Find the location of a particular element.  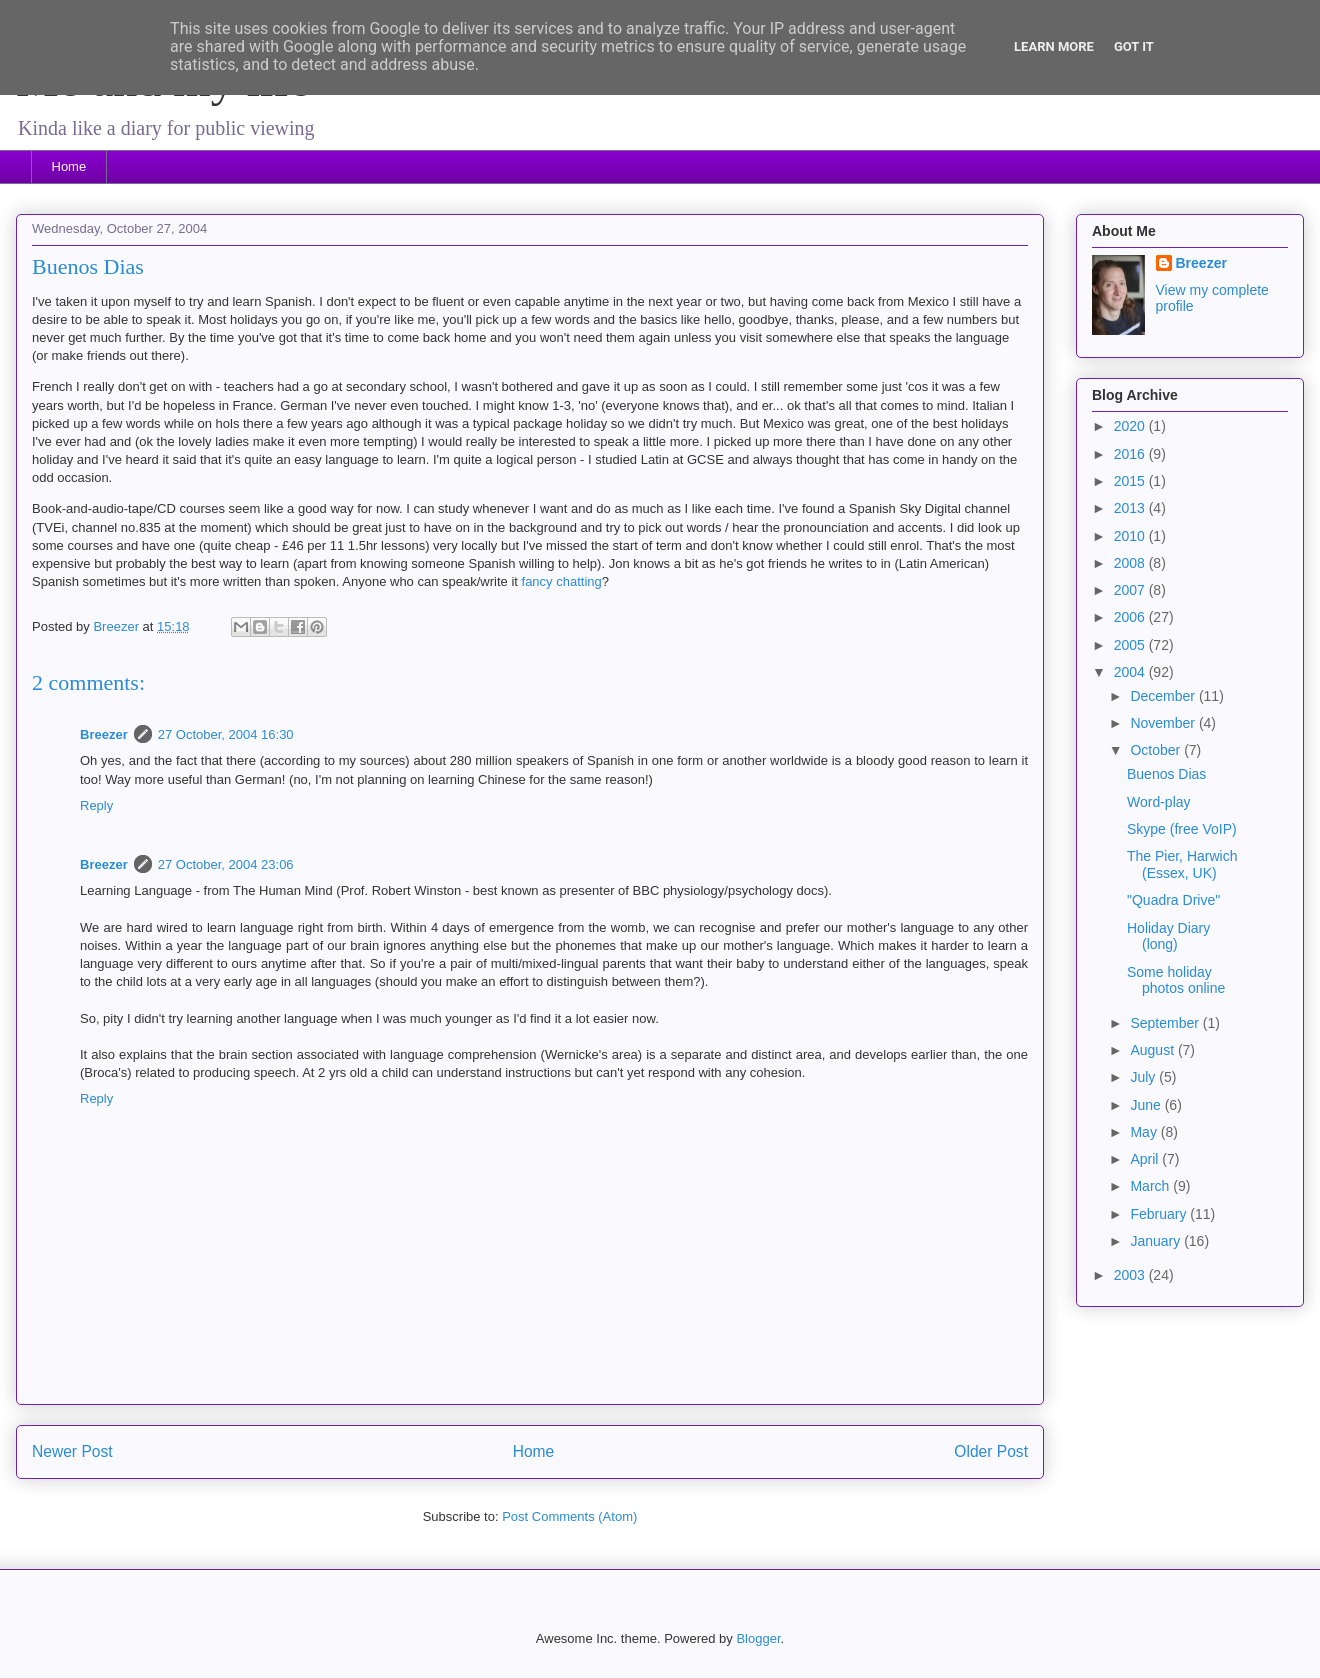

Some holiday photos online is located at coordinates (1176, 980).